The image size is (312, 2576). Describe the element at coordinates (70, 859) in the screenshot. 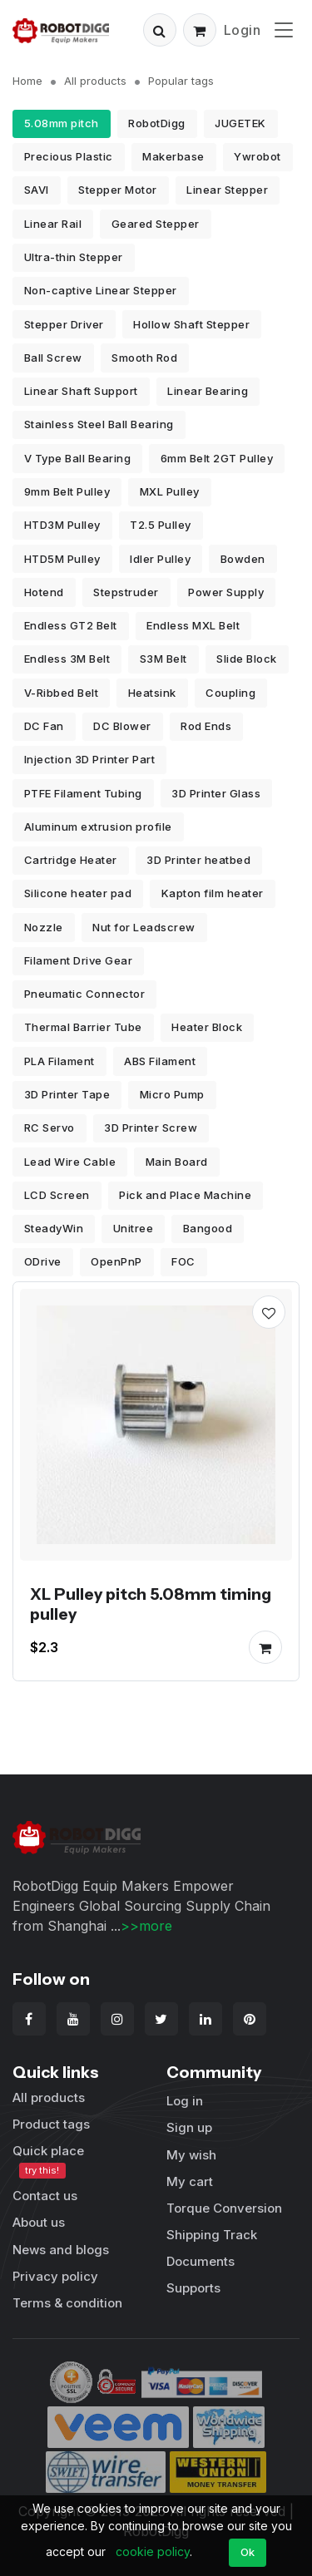

I see `Cartridge Heater` at that location.